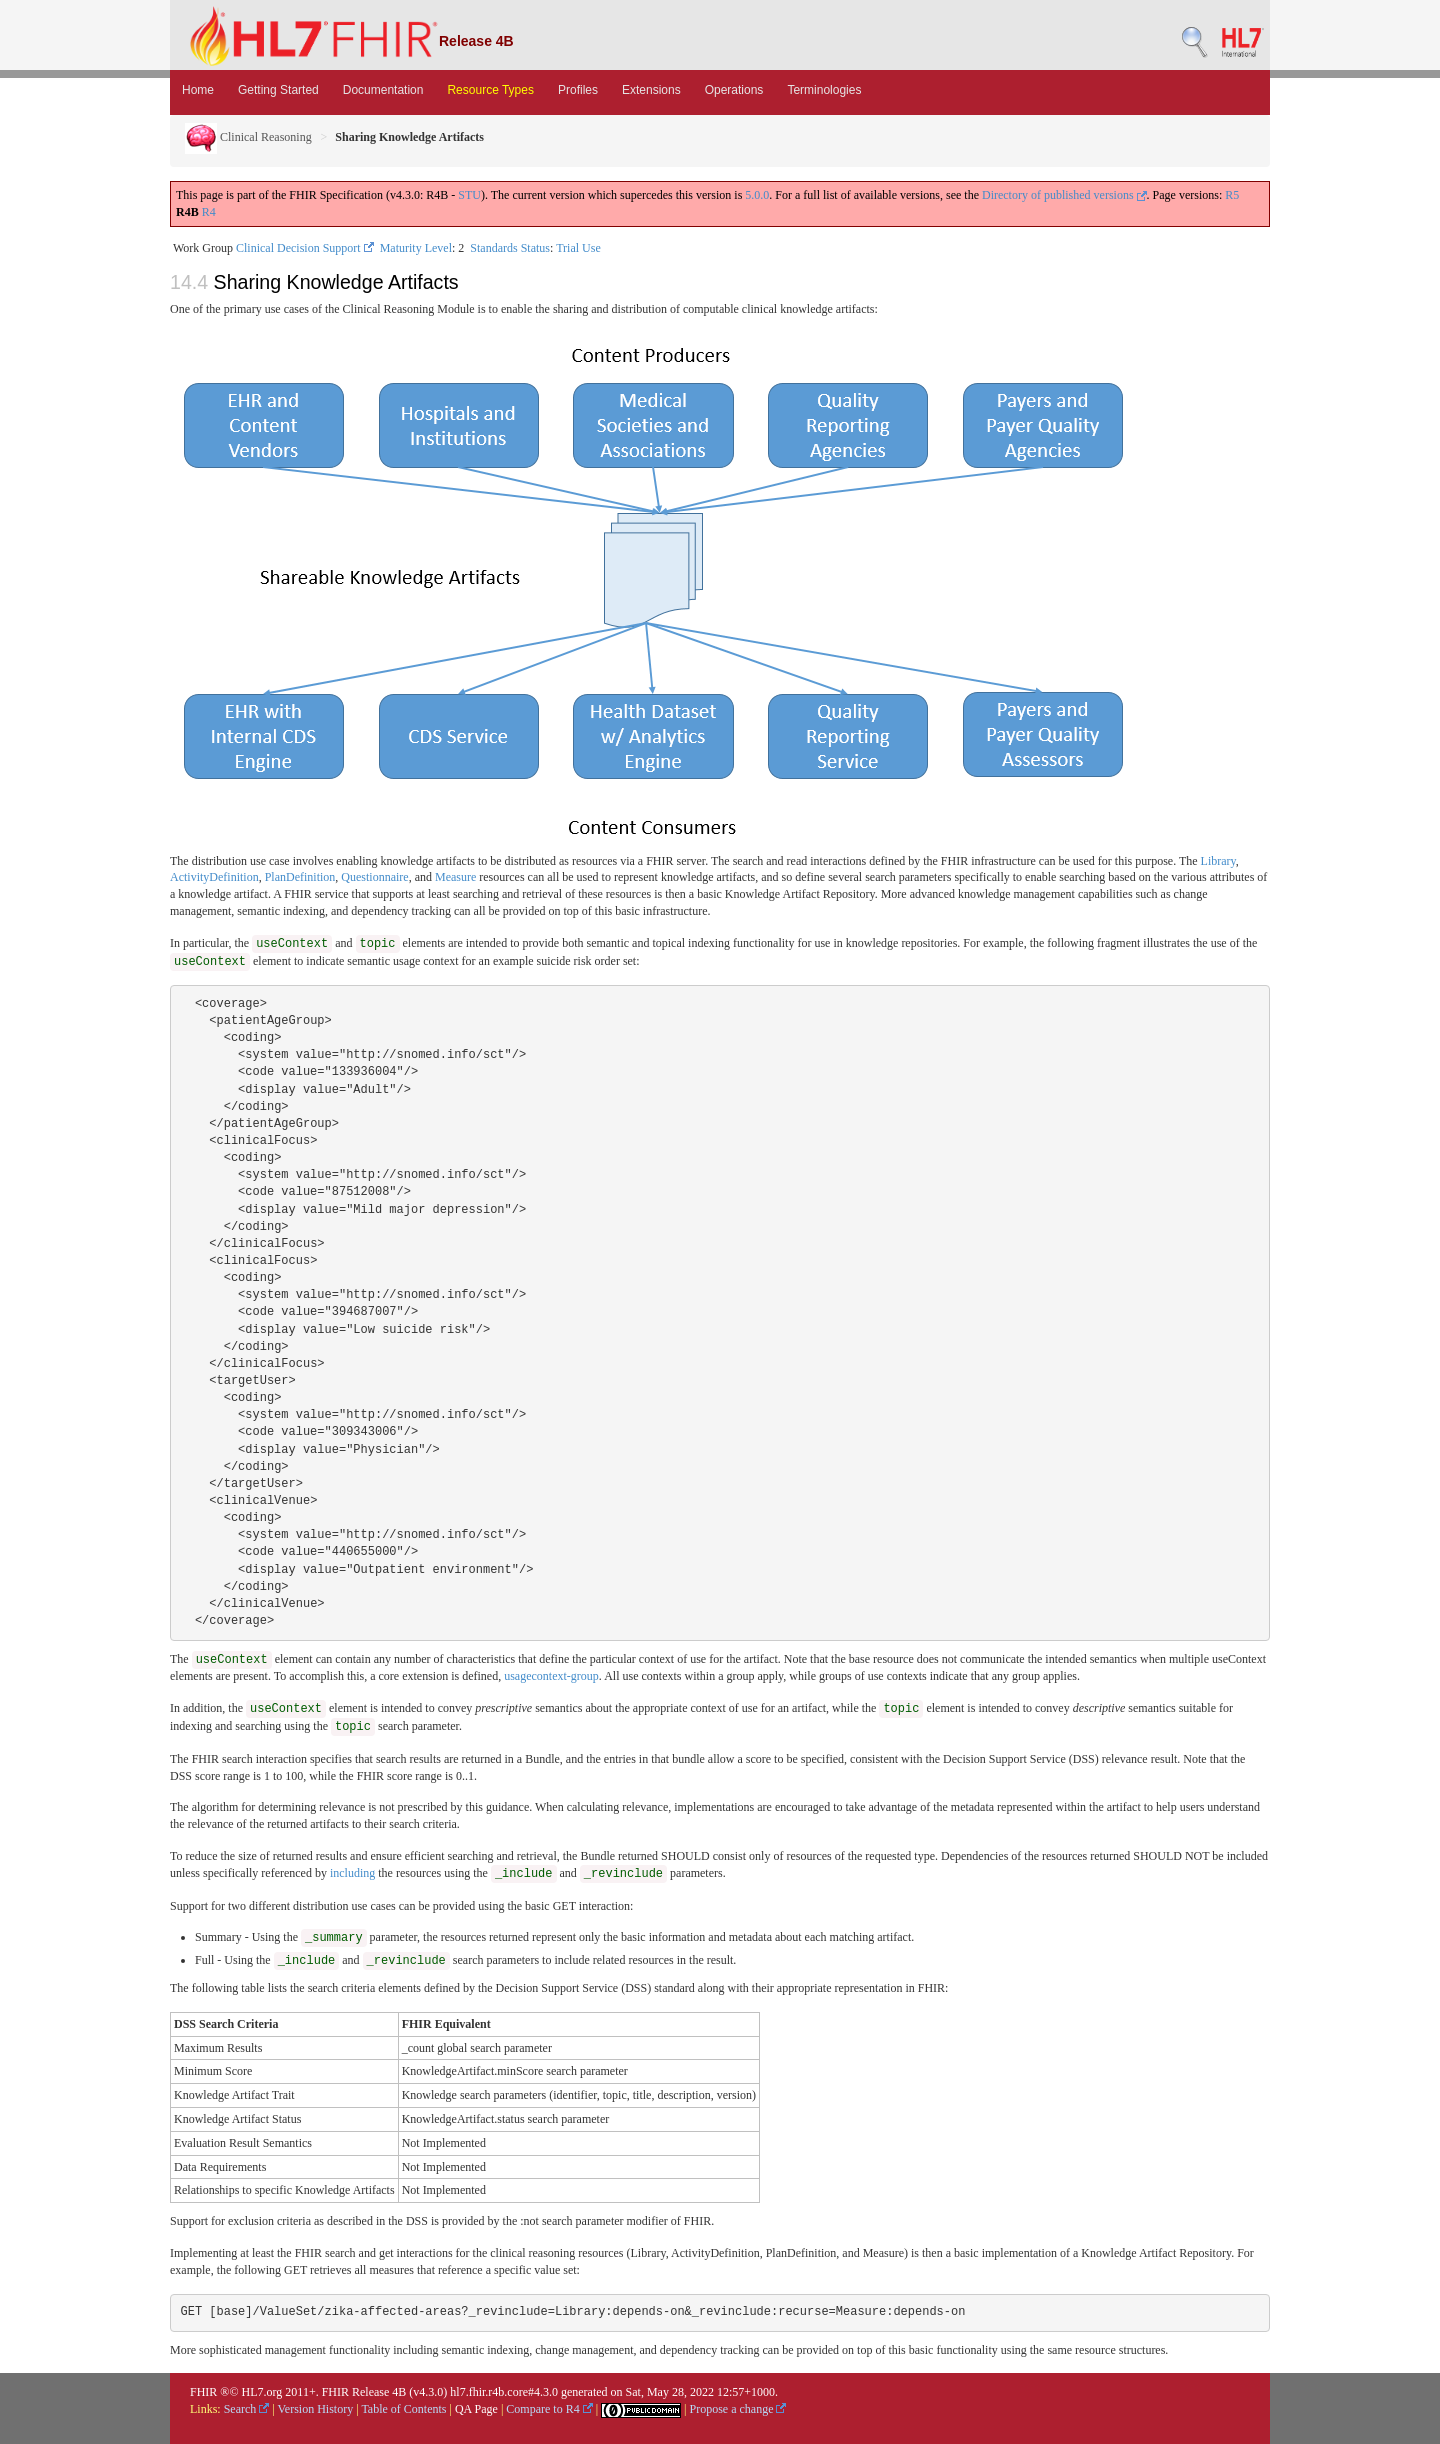 The width and height of the screenshot is (1440, 2444). What do you see at coordinates (651, 90) in the screenshot?
I see `Extensions` at bounding box center [651, 90].